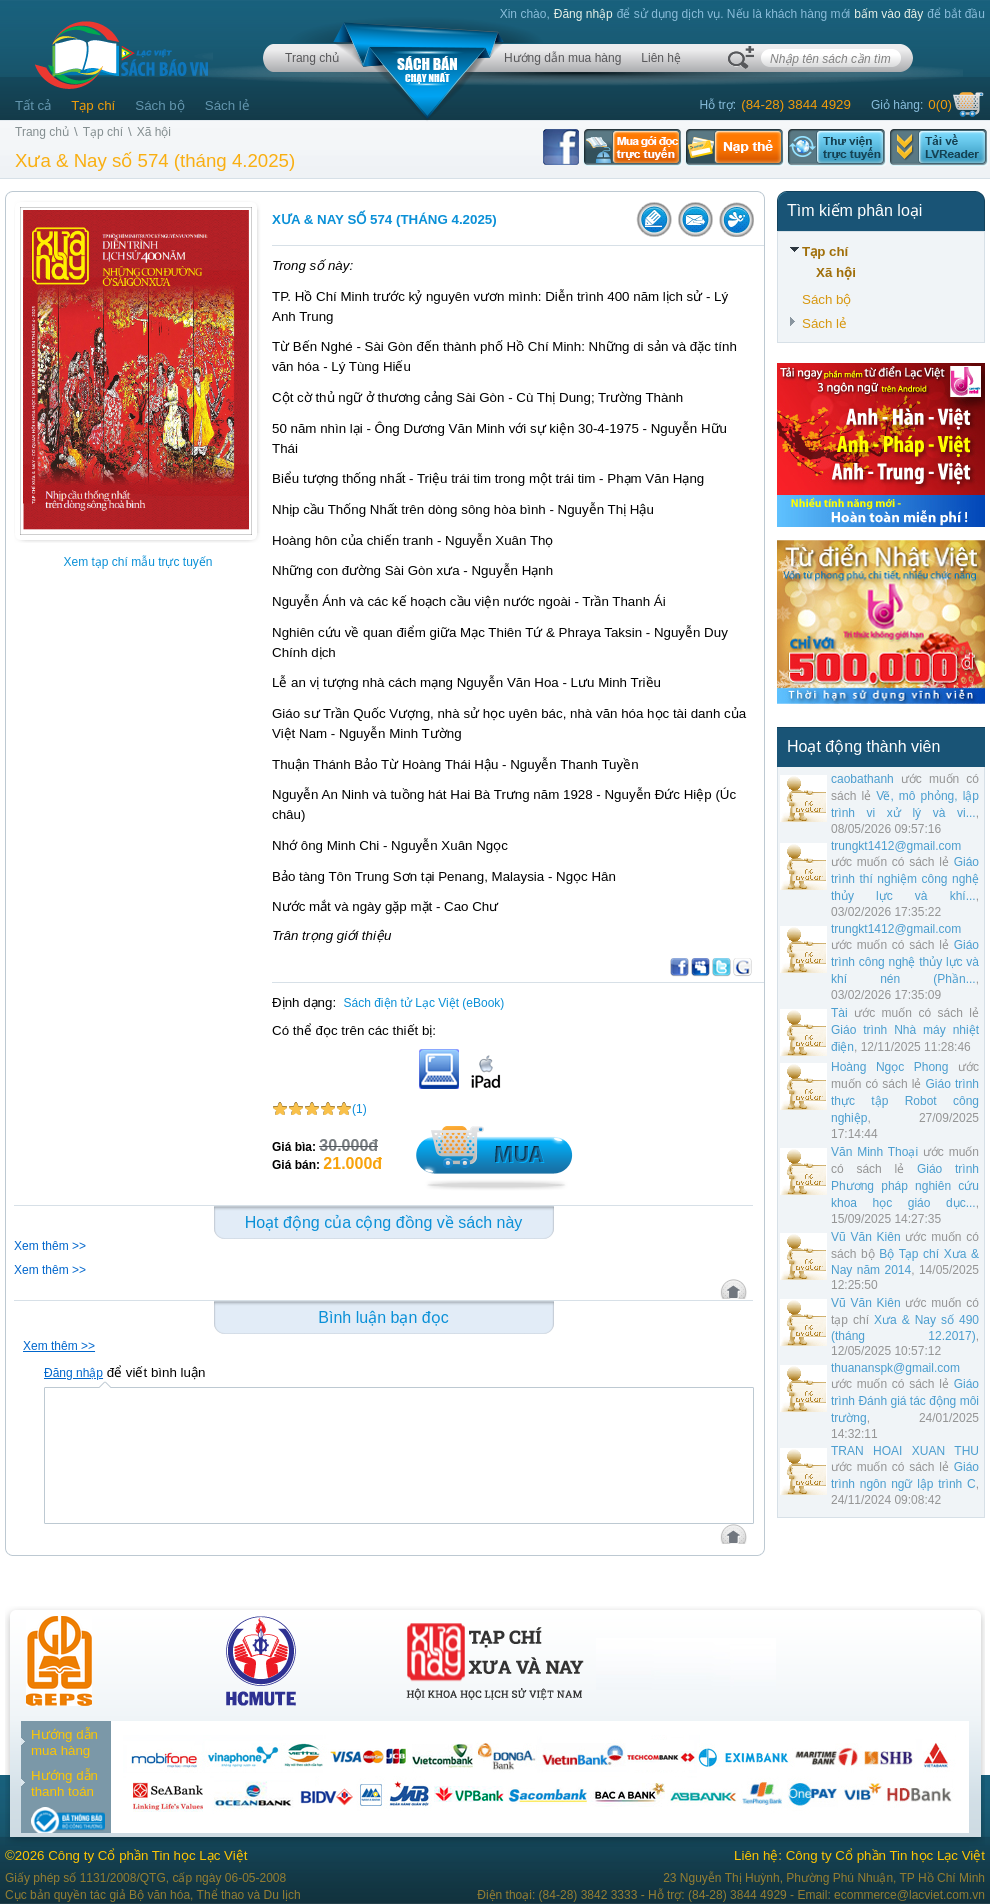  Describe the element at coordinates (905, 962) in the screenshot. I see `Giáo trình công nghệ thủy lực và khí nén (Phần...` at that location.